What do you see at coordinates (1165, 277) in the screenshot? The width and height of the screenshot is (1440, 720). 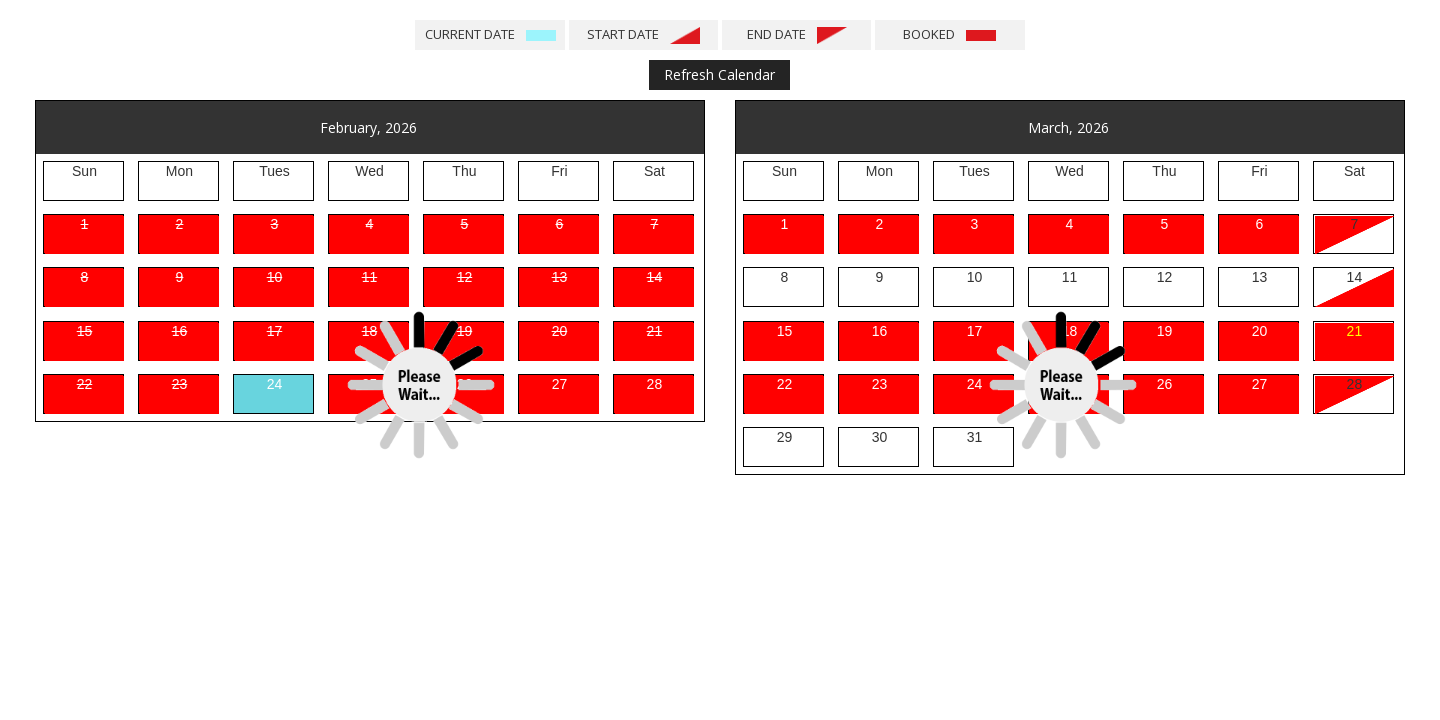 I see `12` at bounding box center [1165, 277].